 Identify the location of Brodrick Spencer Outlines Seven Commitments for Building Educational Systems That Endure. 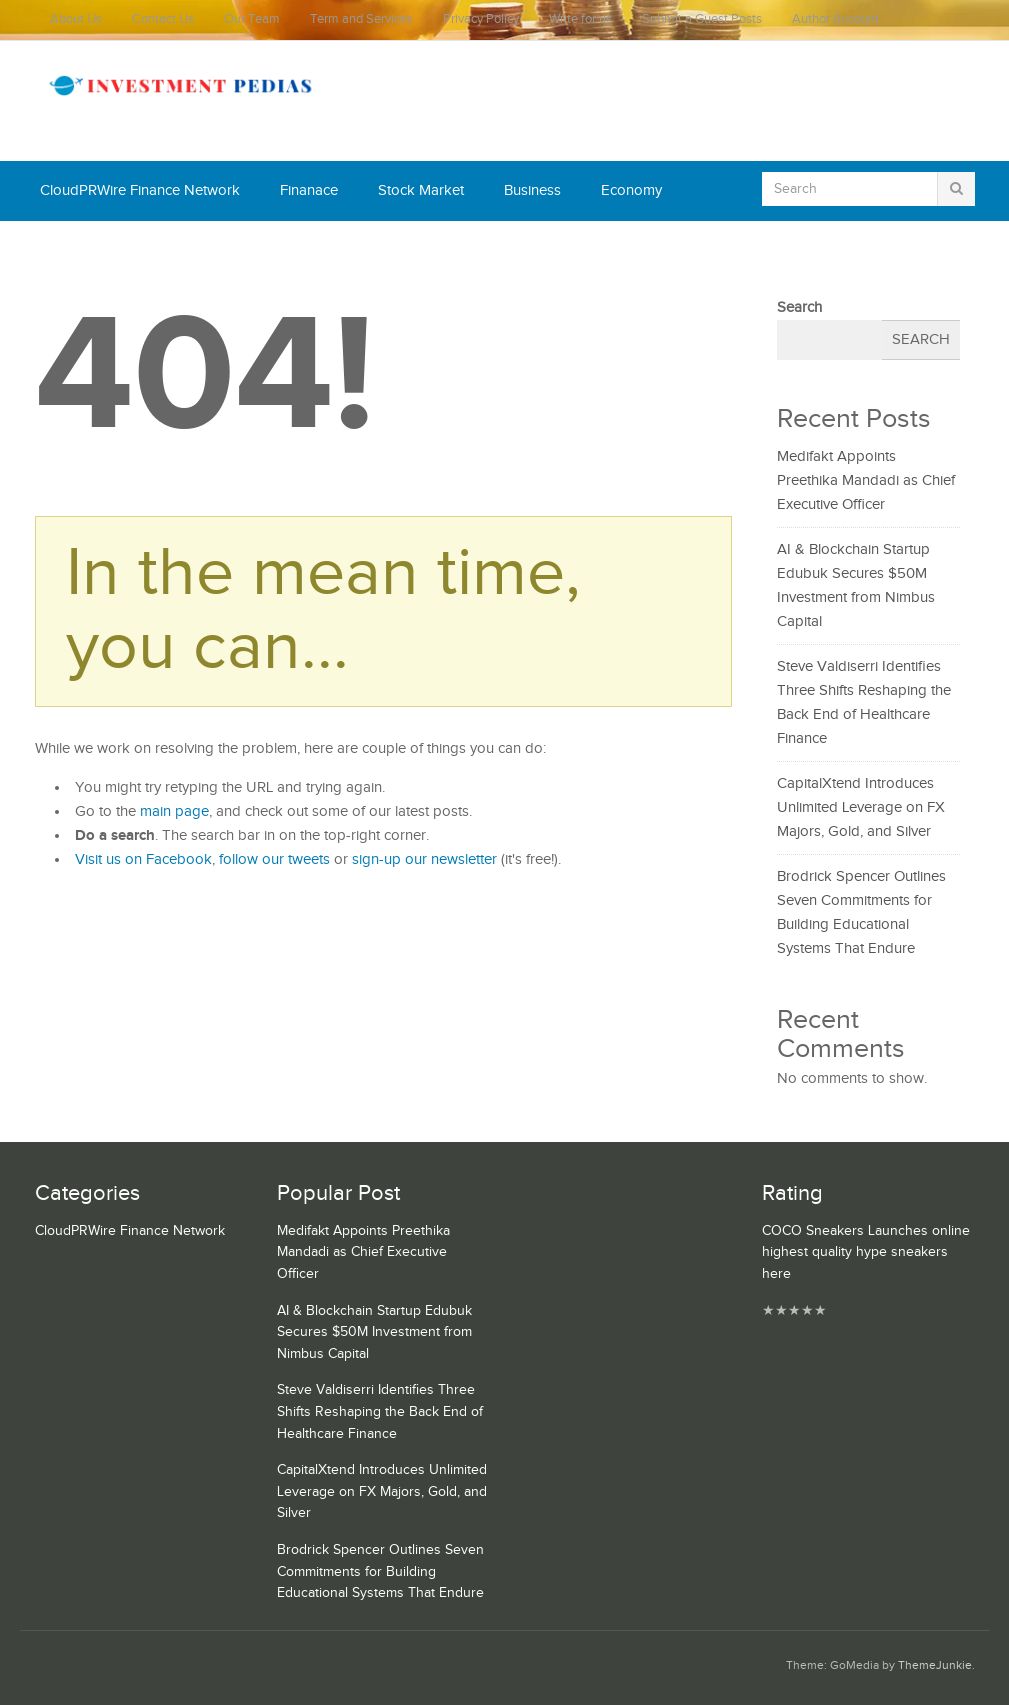
(380, 1571).